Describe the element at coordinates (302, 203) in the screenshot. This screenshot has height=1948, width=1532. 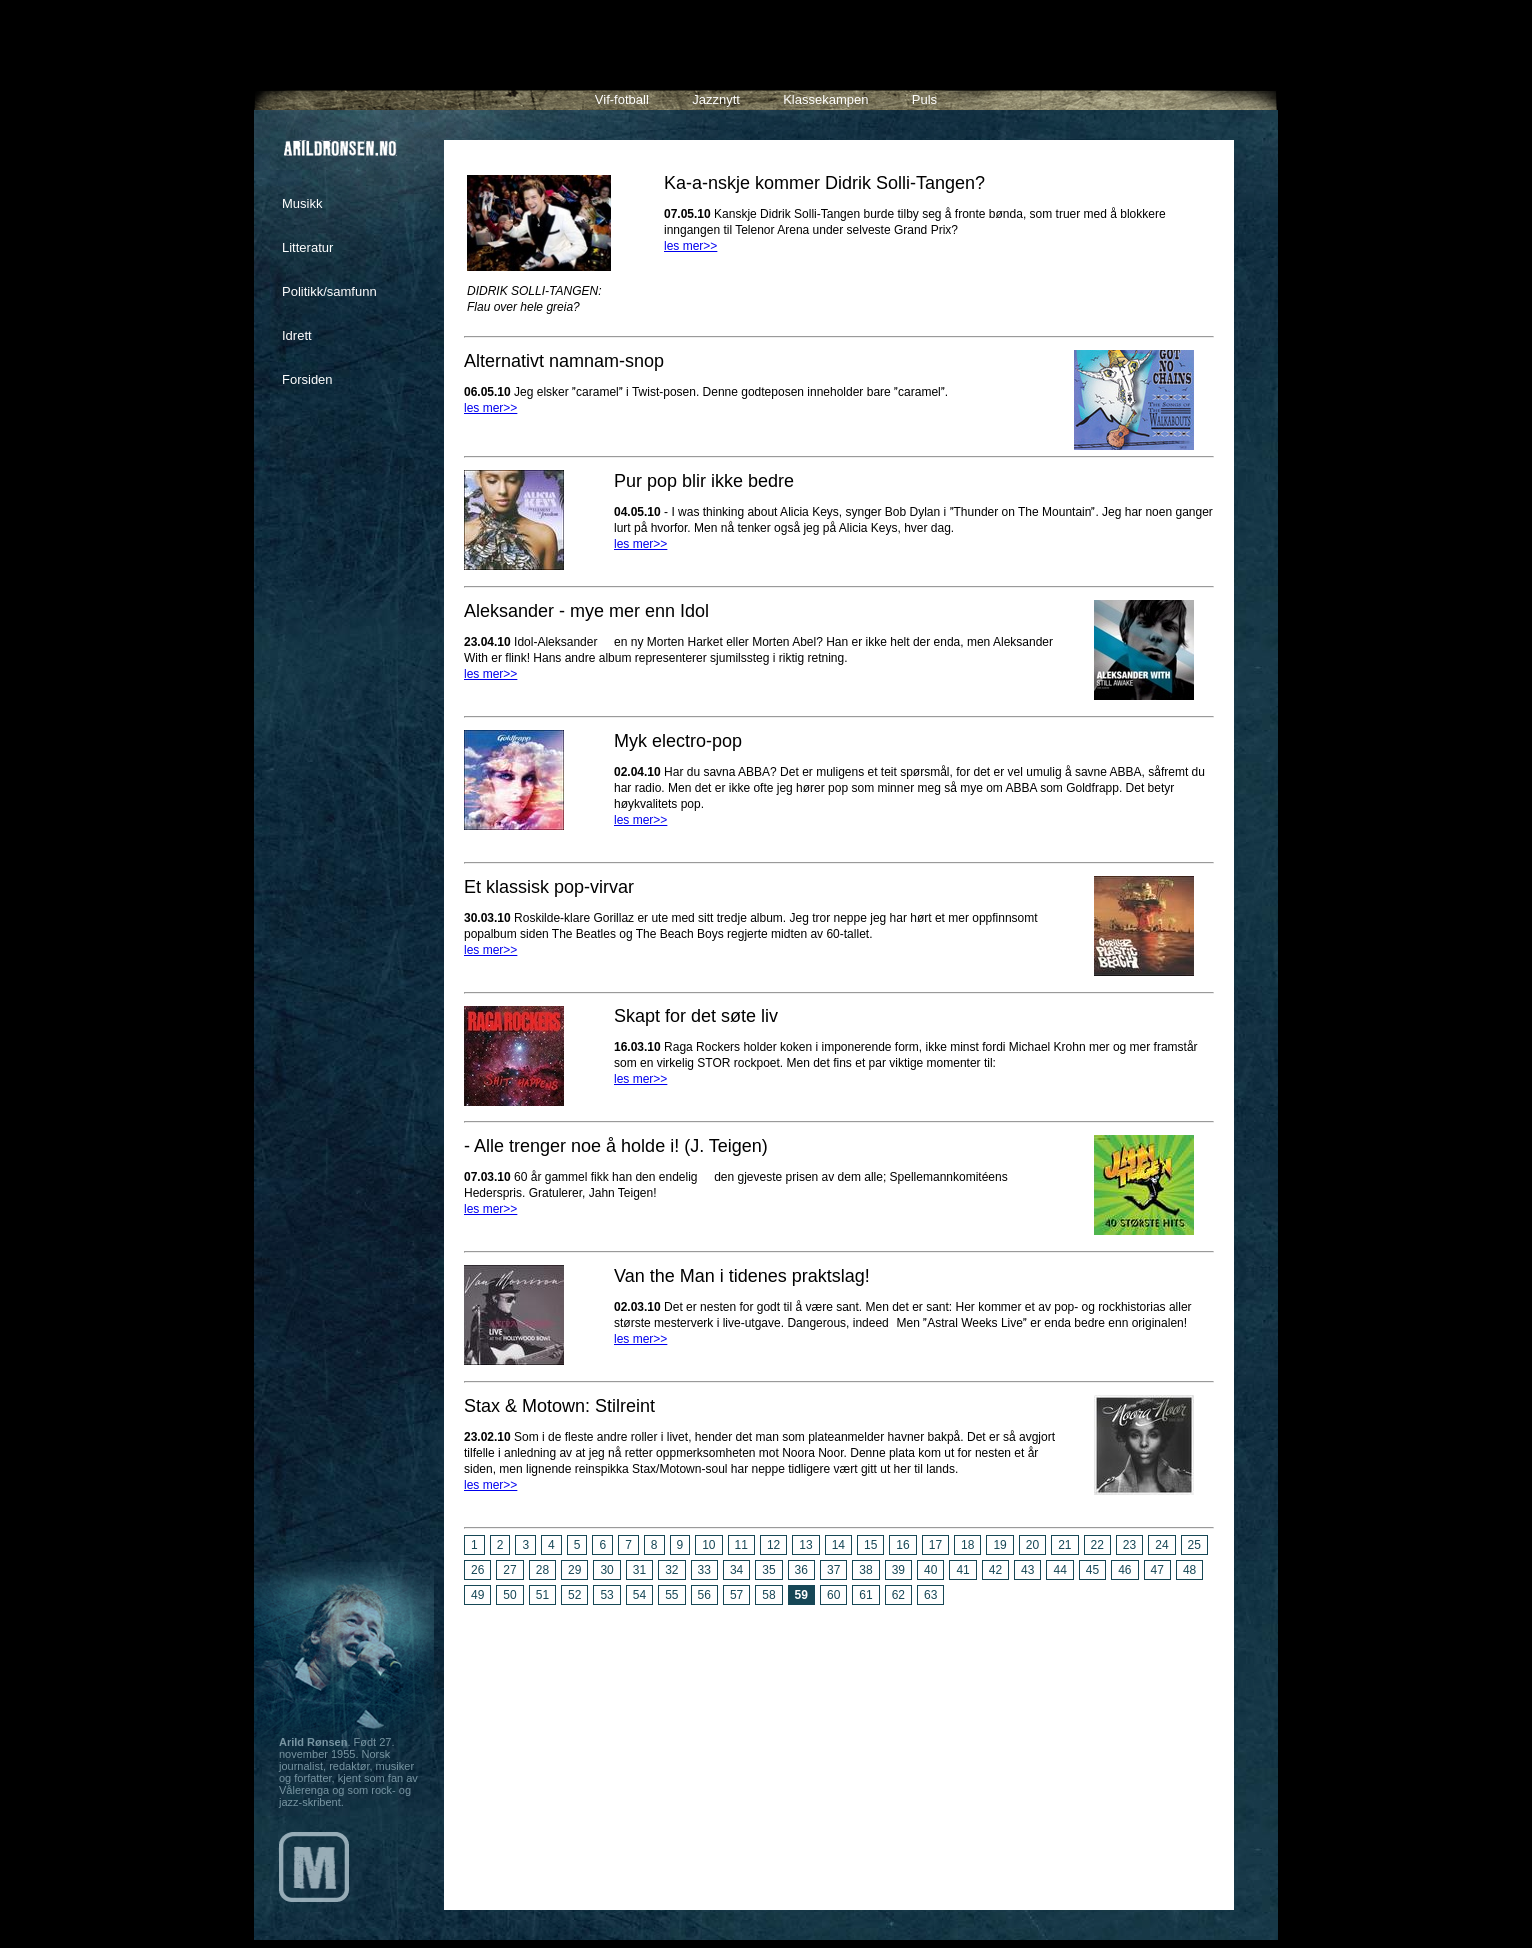
I see `Musikk` at that location.